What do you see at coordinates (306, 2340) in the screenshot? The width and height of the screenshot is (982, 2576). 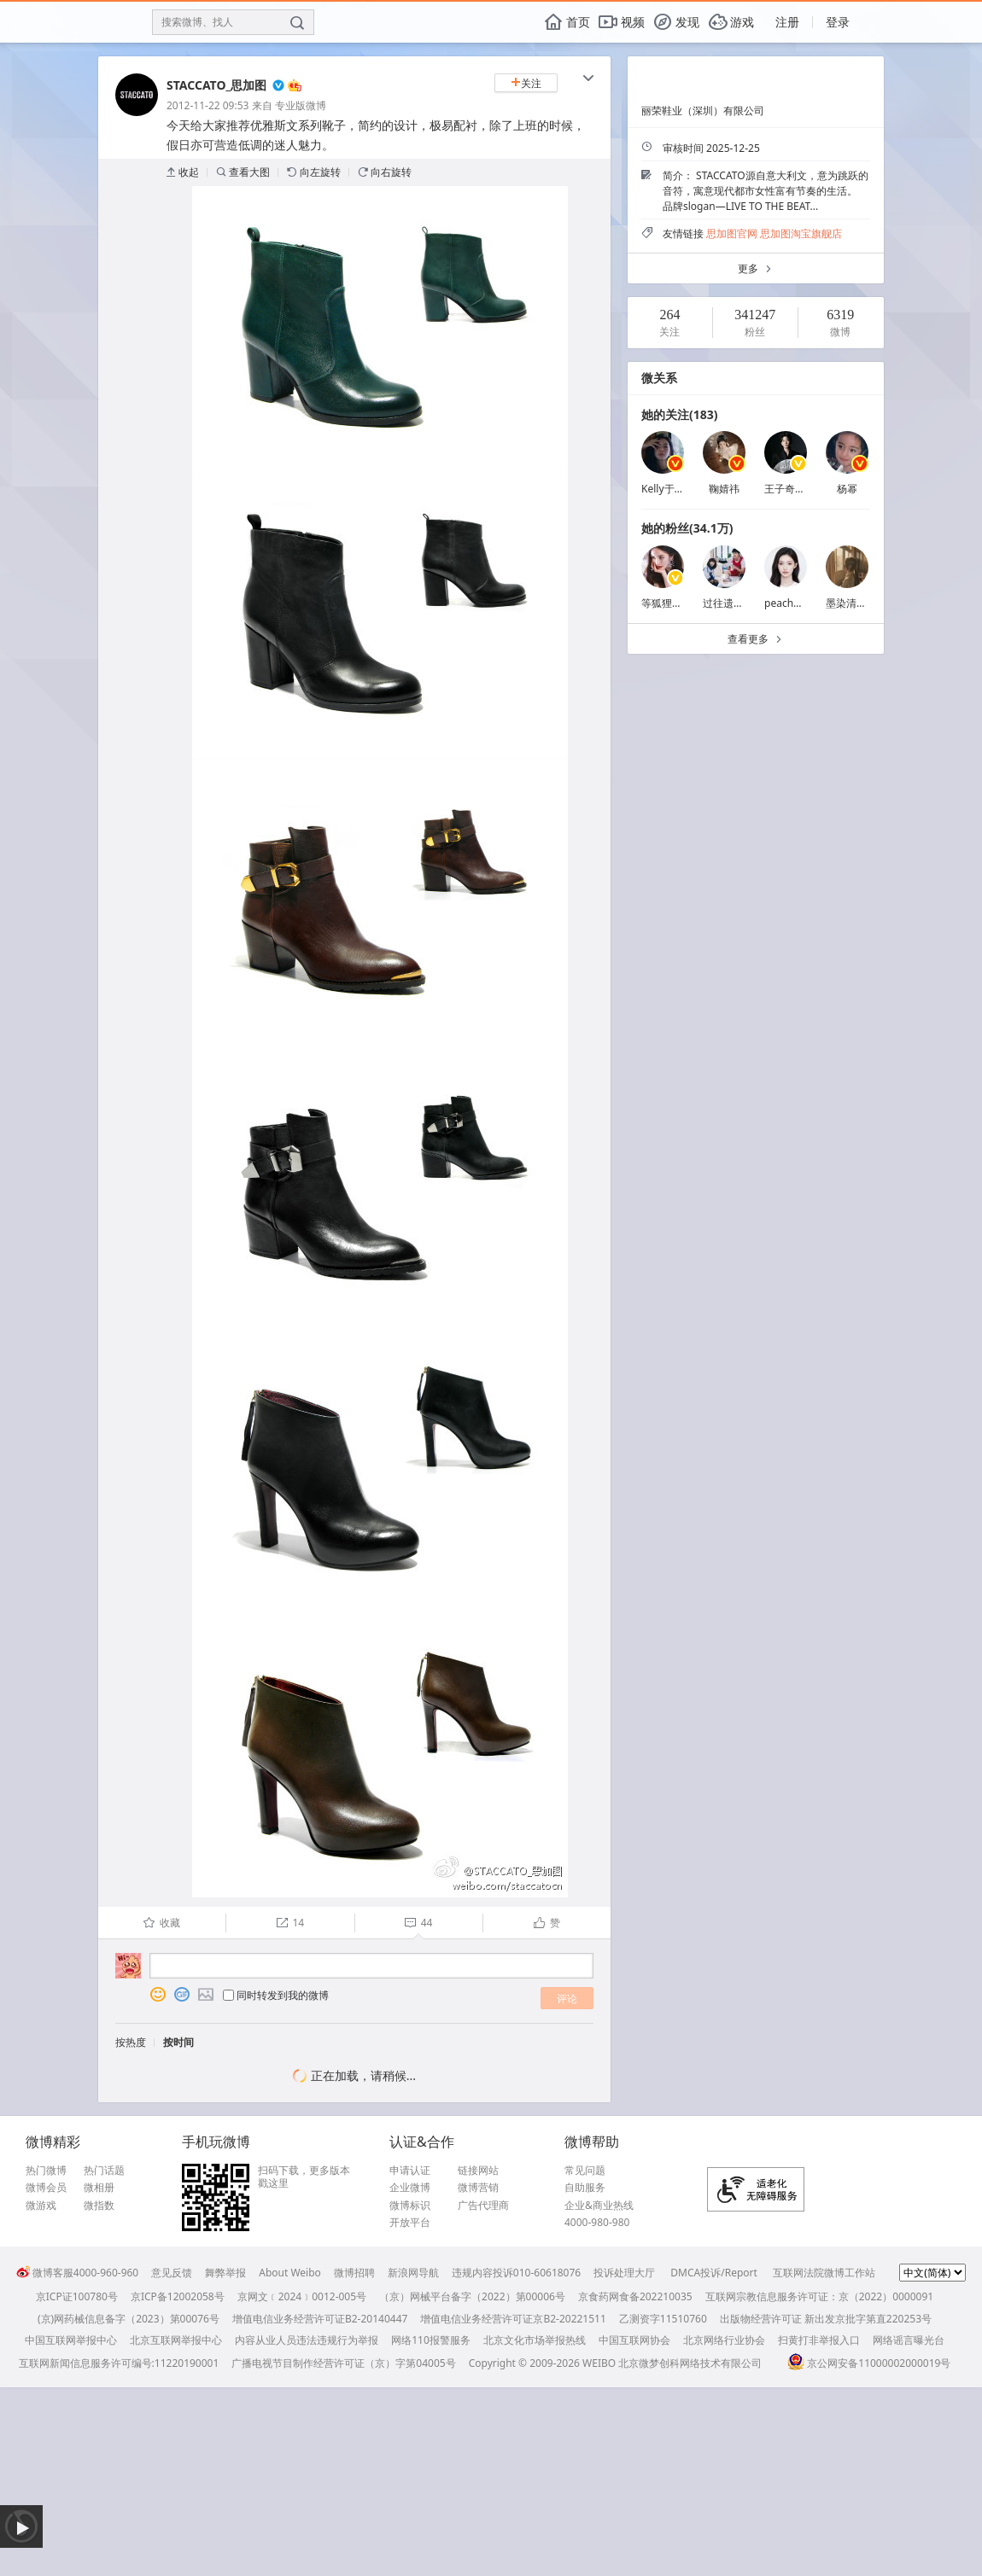 I see `内容从业人员违法违规行为举报` at bounding box center [306, 2340].